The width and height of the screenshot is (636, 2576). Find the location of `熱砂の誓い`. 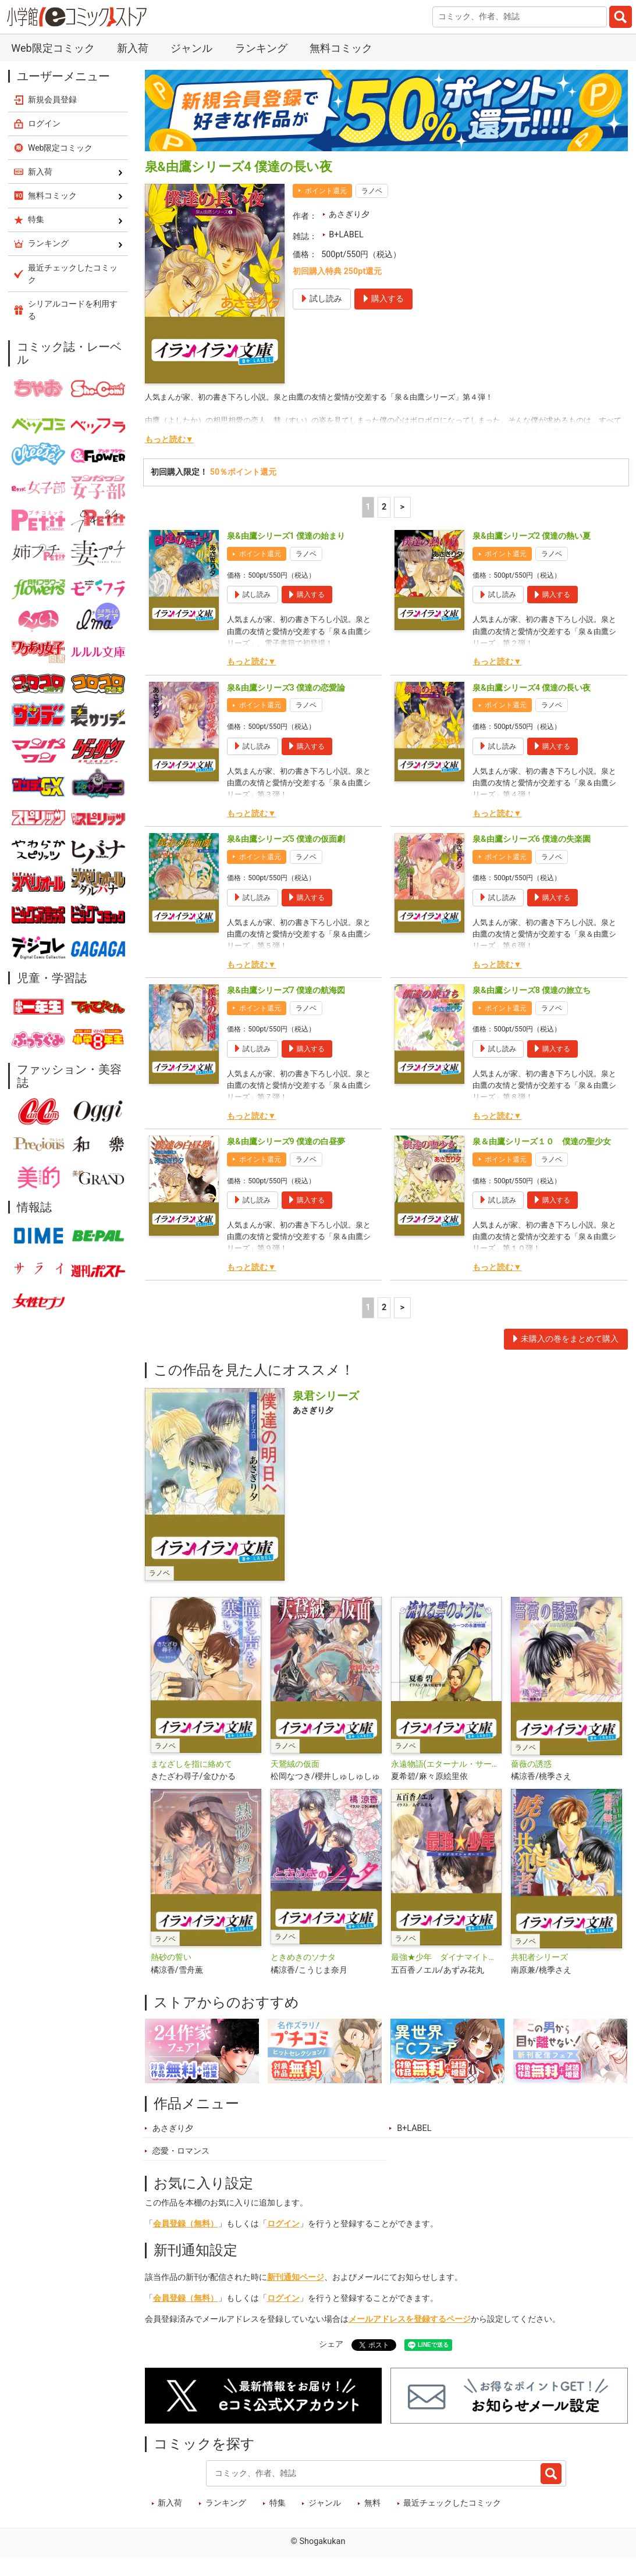

熱砂の誓い is located at coordinates (171, 1957).